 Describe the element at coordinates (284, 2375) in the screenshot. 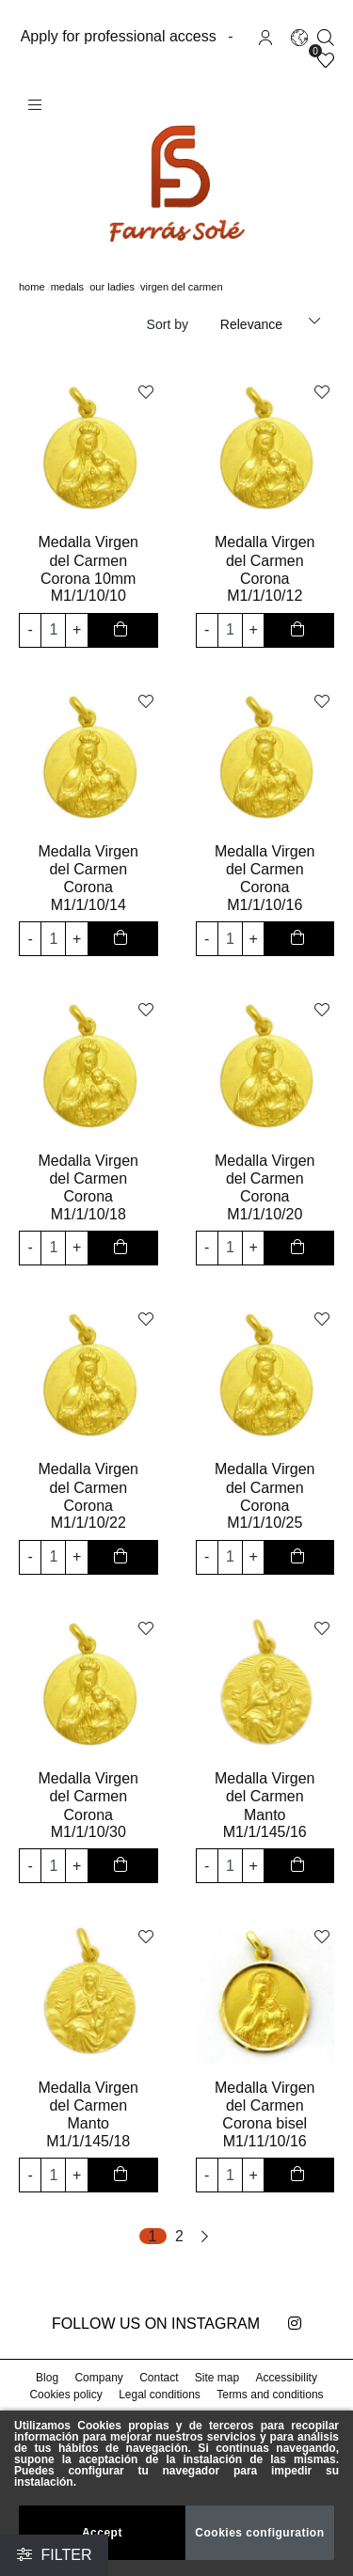

I see `Accessibility` at that location.